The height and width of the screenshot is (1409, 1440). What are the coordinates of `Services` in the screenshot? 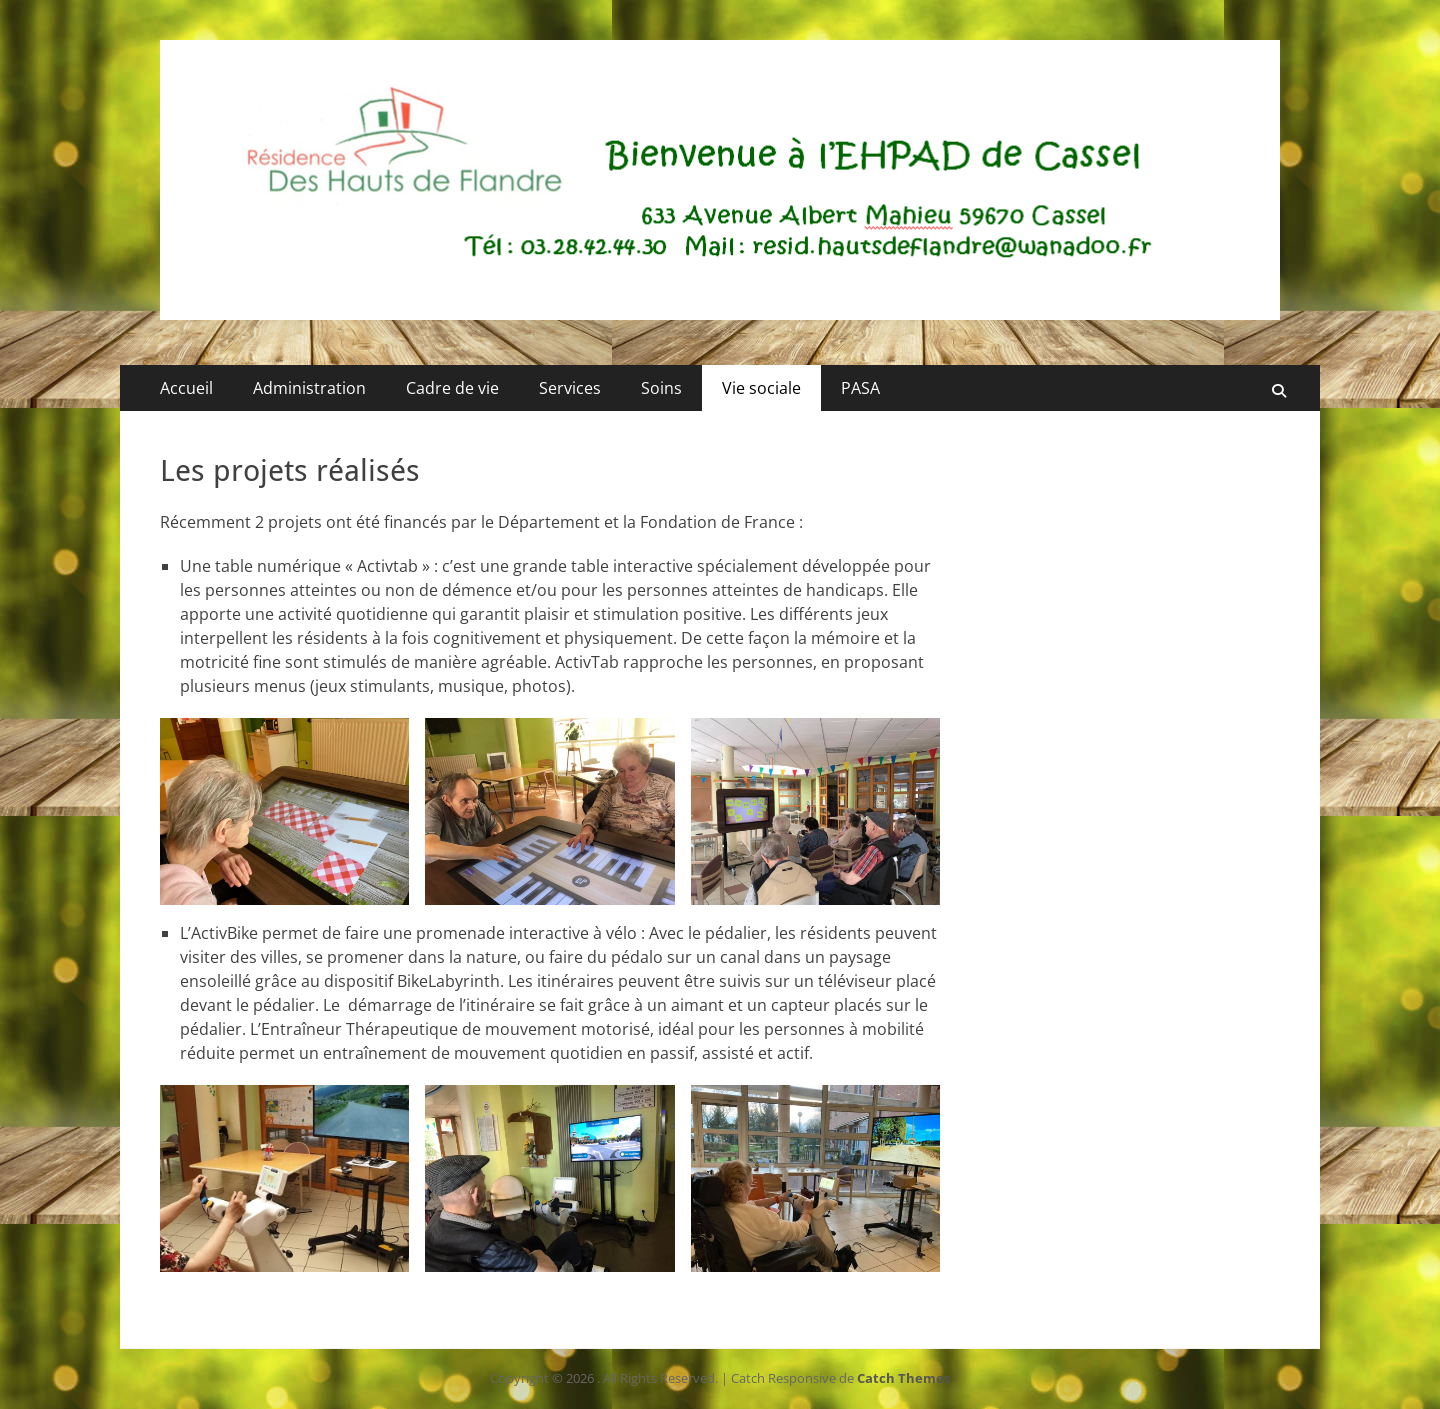 It's located at (570, 388).